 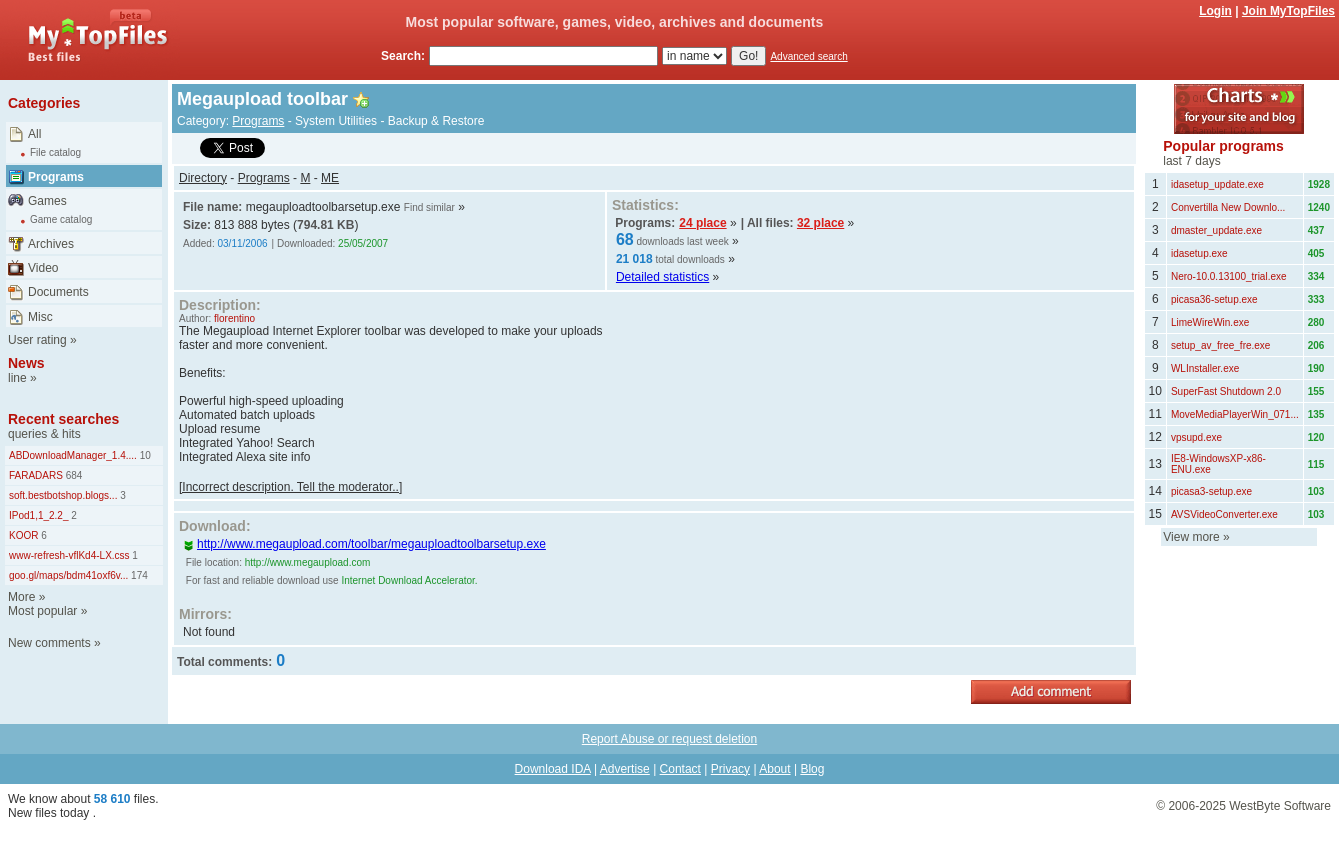 I want to click on picasa36-setup.exe, so click(x=1214, y=299).